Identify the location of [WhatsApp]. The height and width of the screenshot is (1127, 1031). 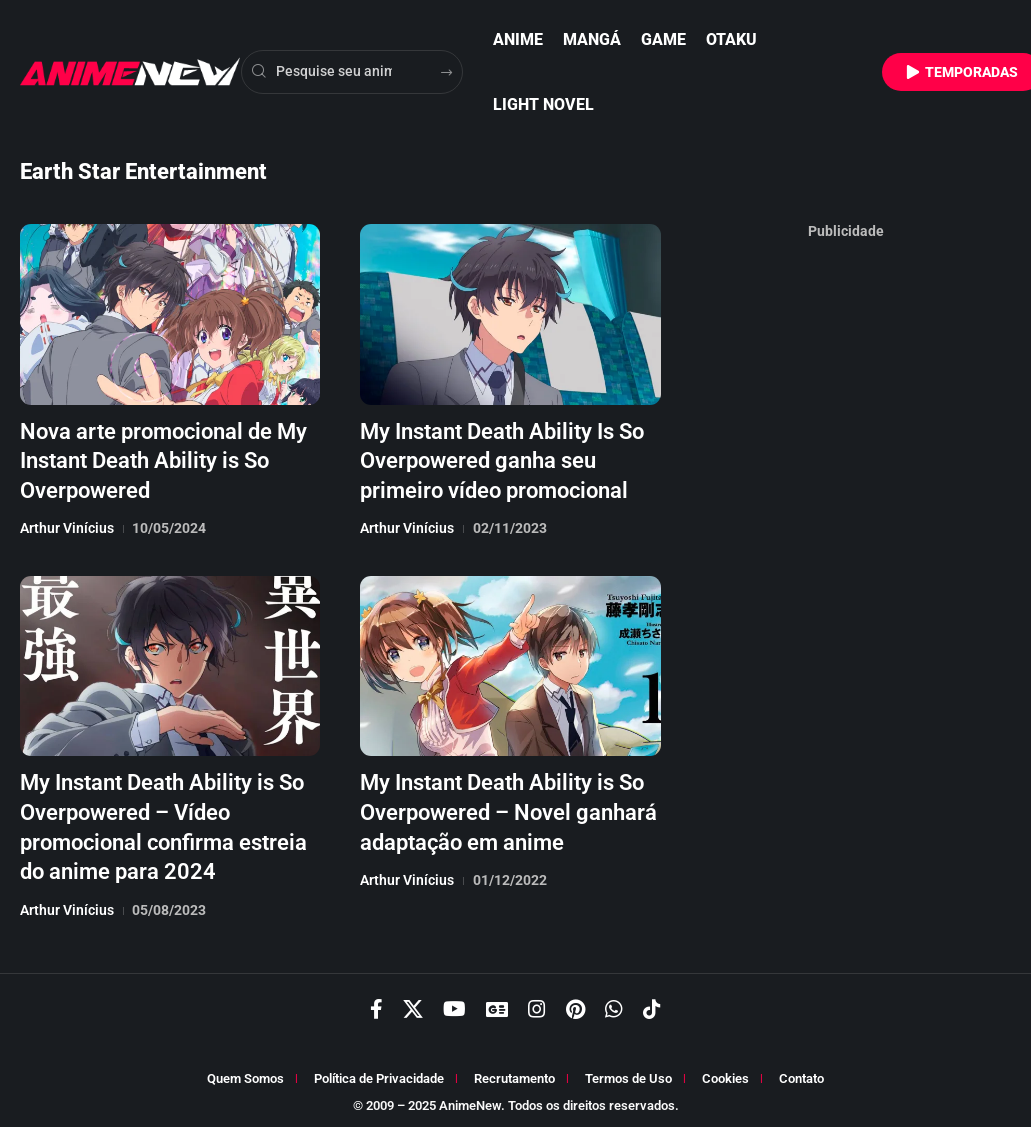
(614, 1004).